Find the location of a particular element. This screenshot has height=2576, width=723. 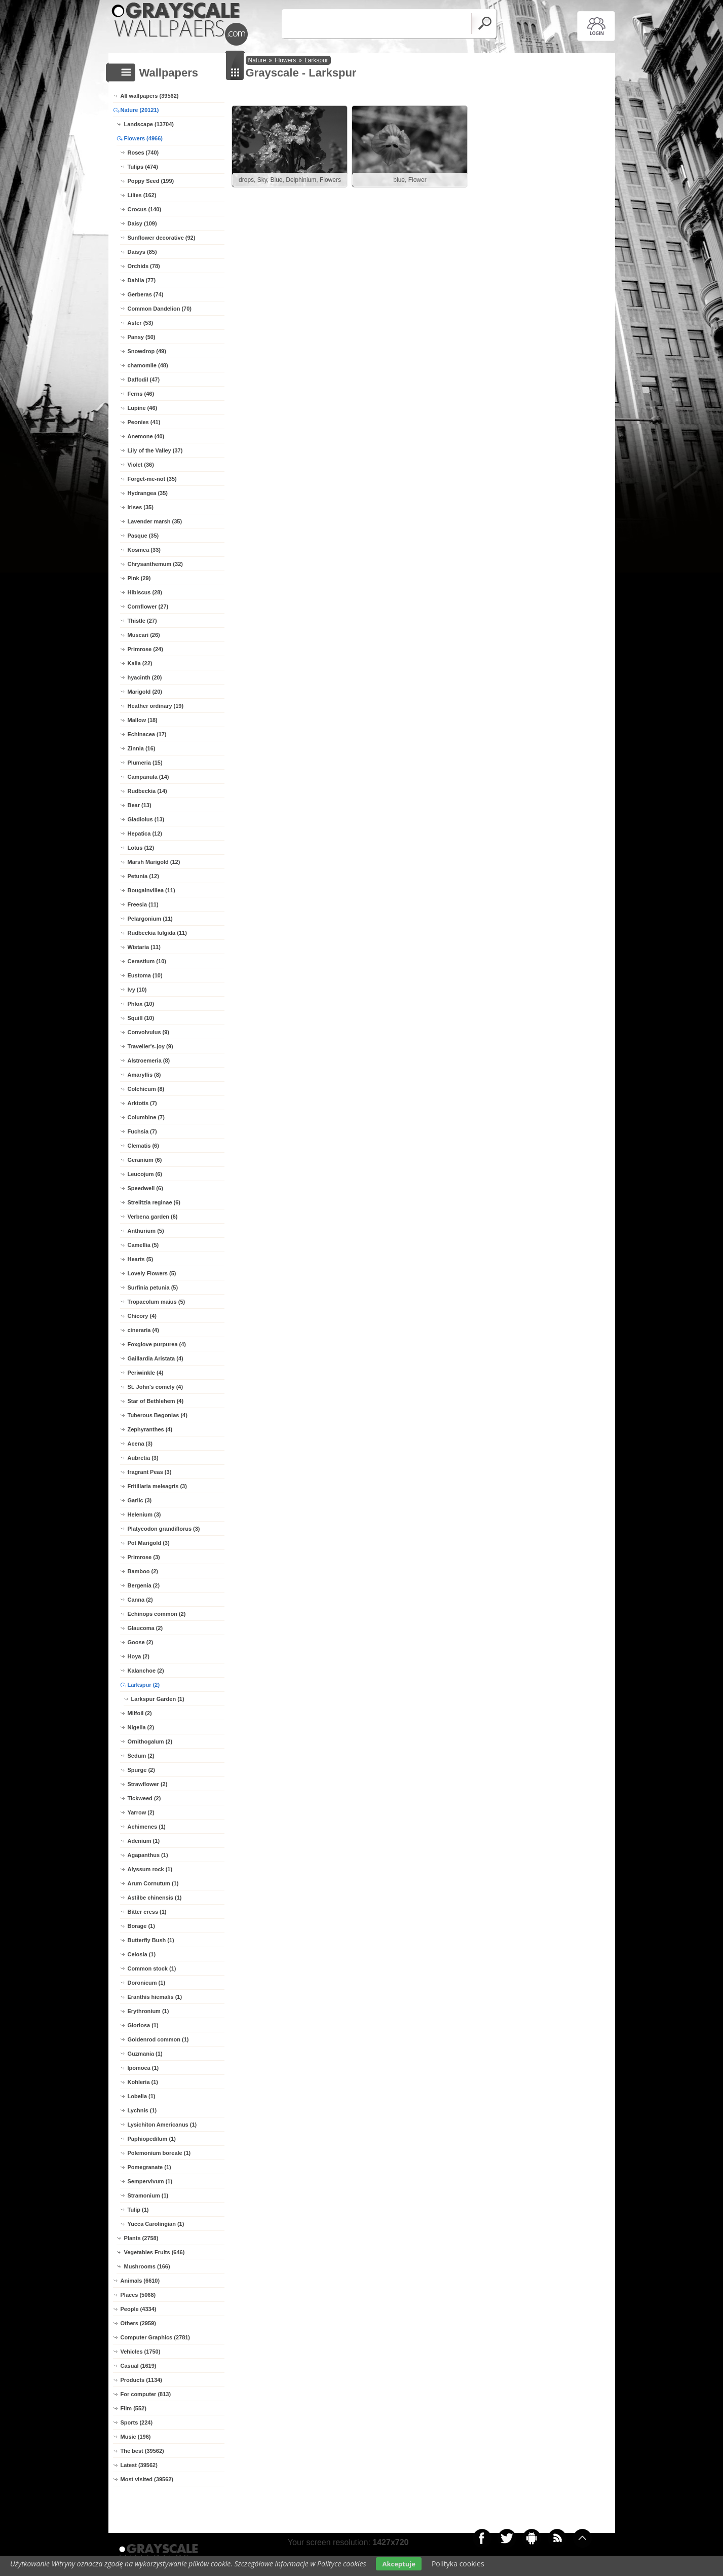

Anthurium (5) is located at coordinates (146, 1231).